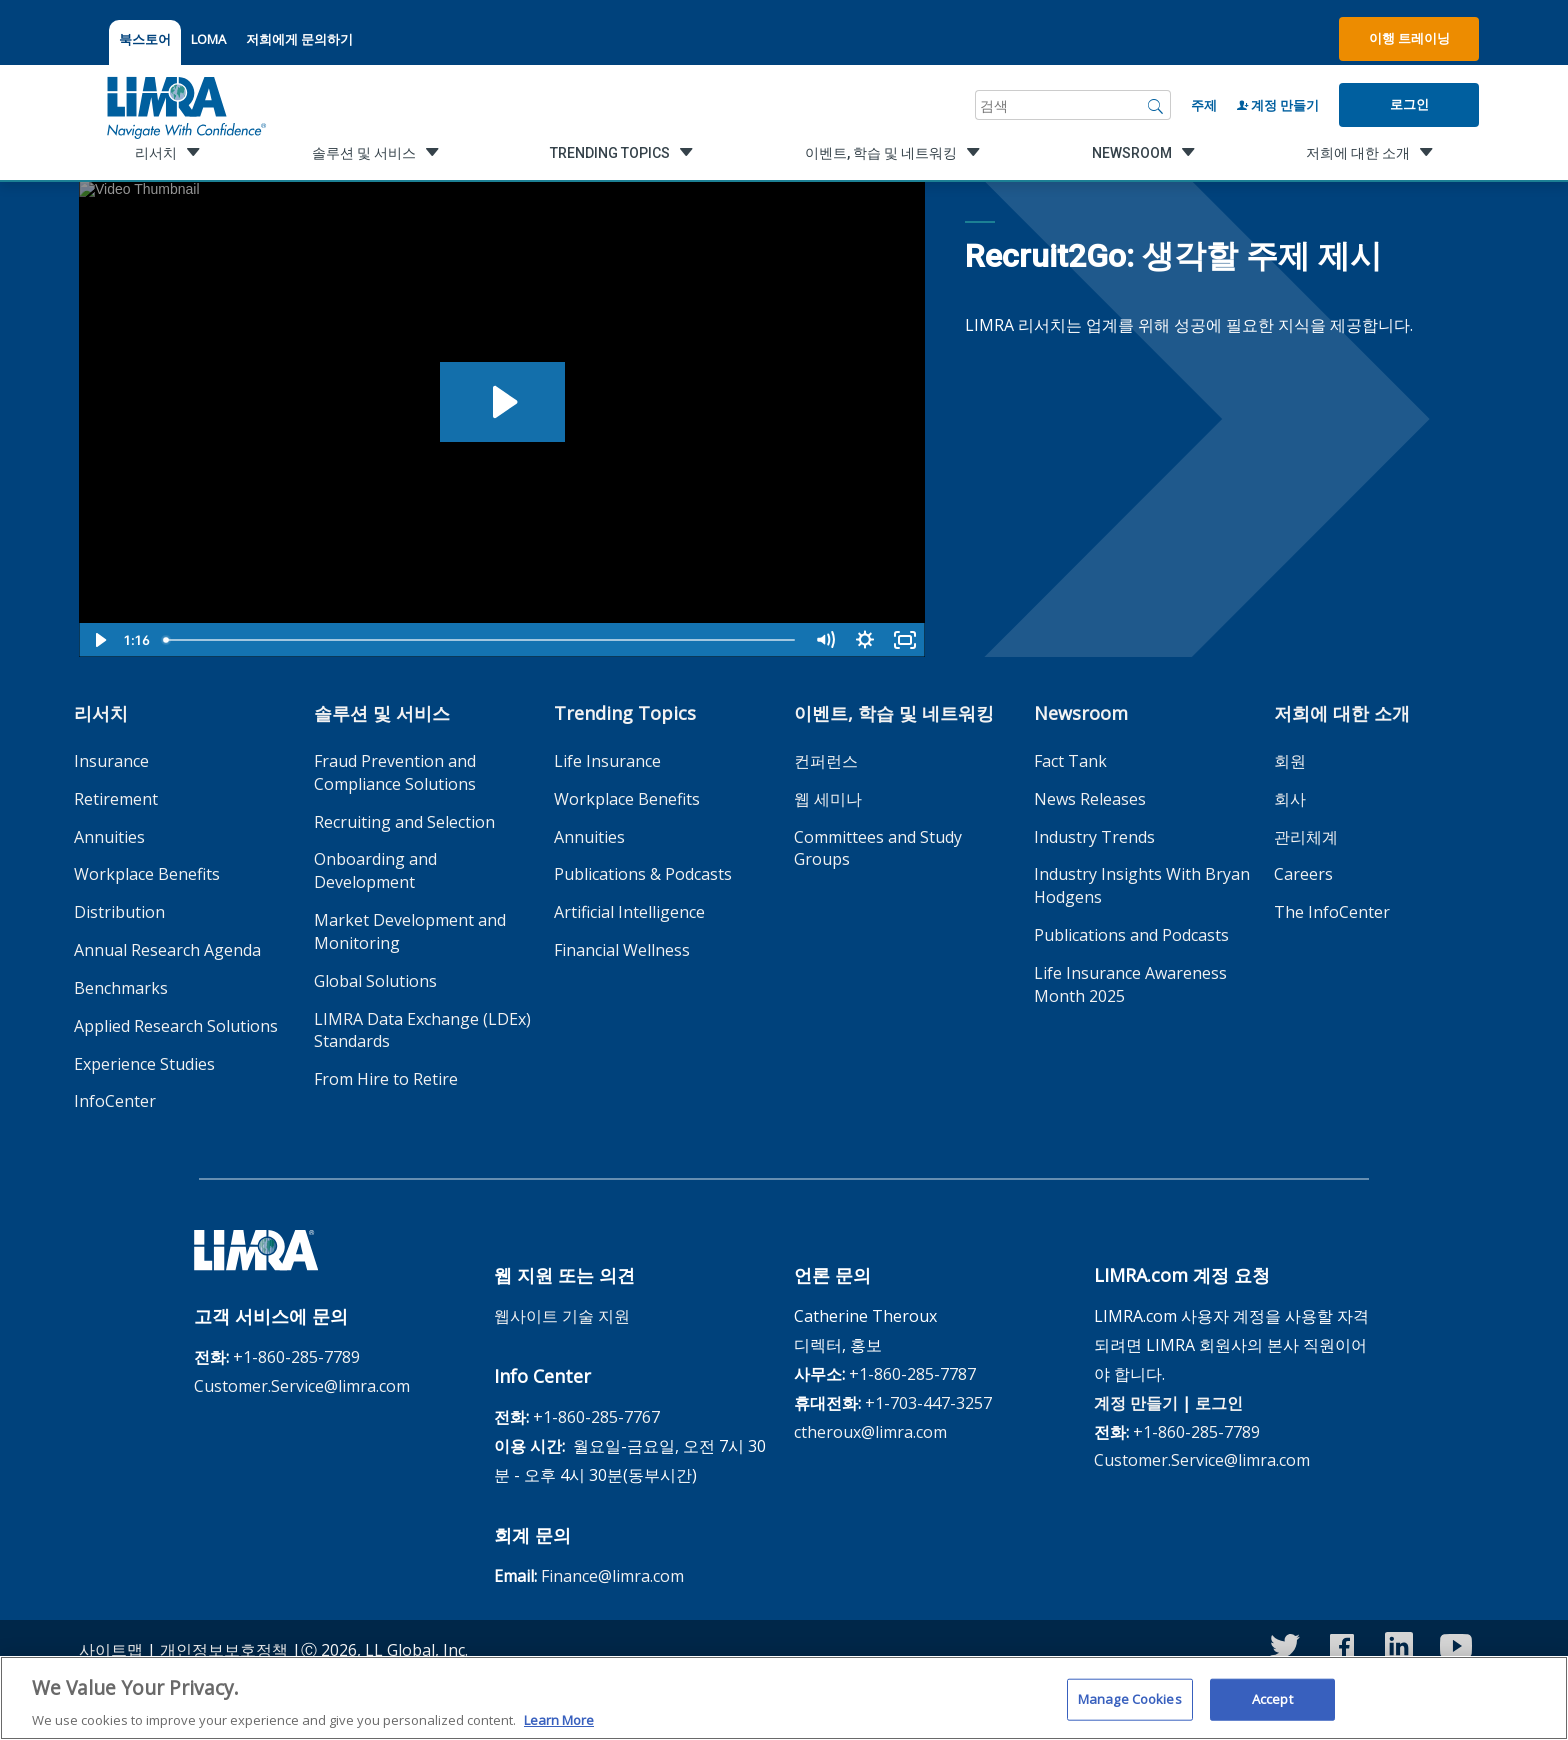 This screenshot has height=1740, width=1568. Describe the element at coordinates (1342, 713) in the screenshot. I see `저희에 대한 소개` at that location.